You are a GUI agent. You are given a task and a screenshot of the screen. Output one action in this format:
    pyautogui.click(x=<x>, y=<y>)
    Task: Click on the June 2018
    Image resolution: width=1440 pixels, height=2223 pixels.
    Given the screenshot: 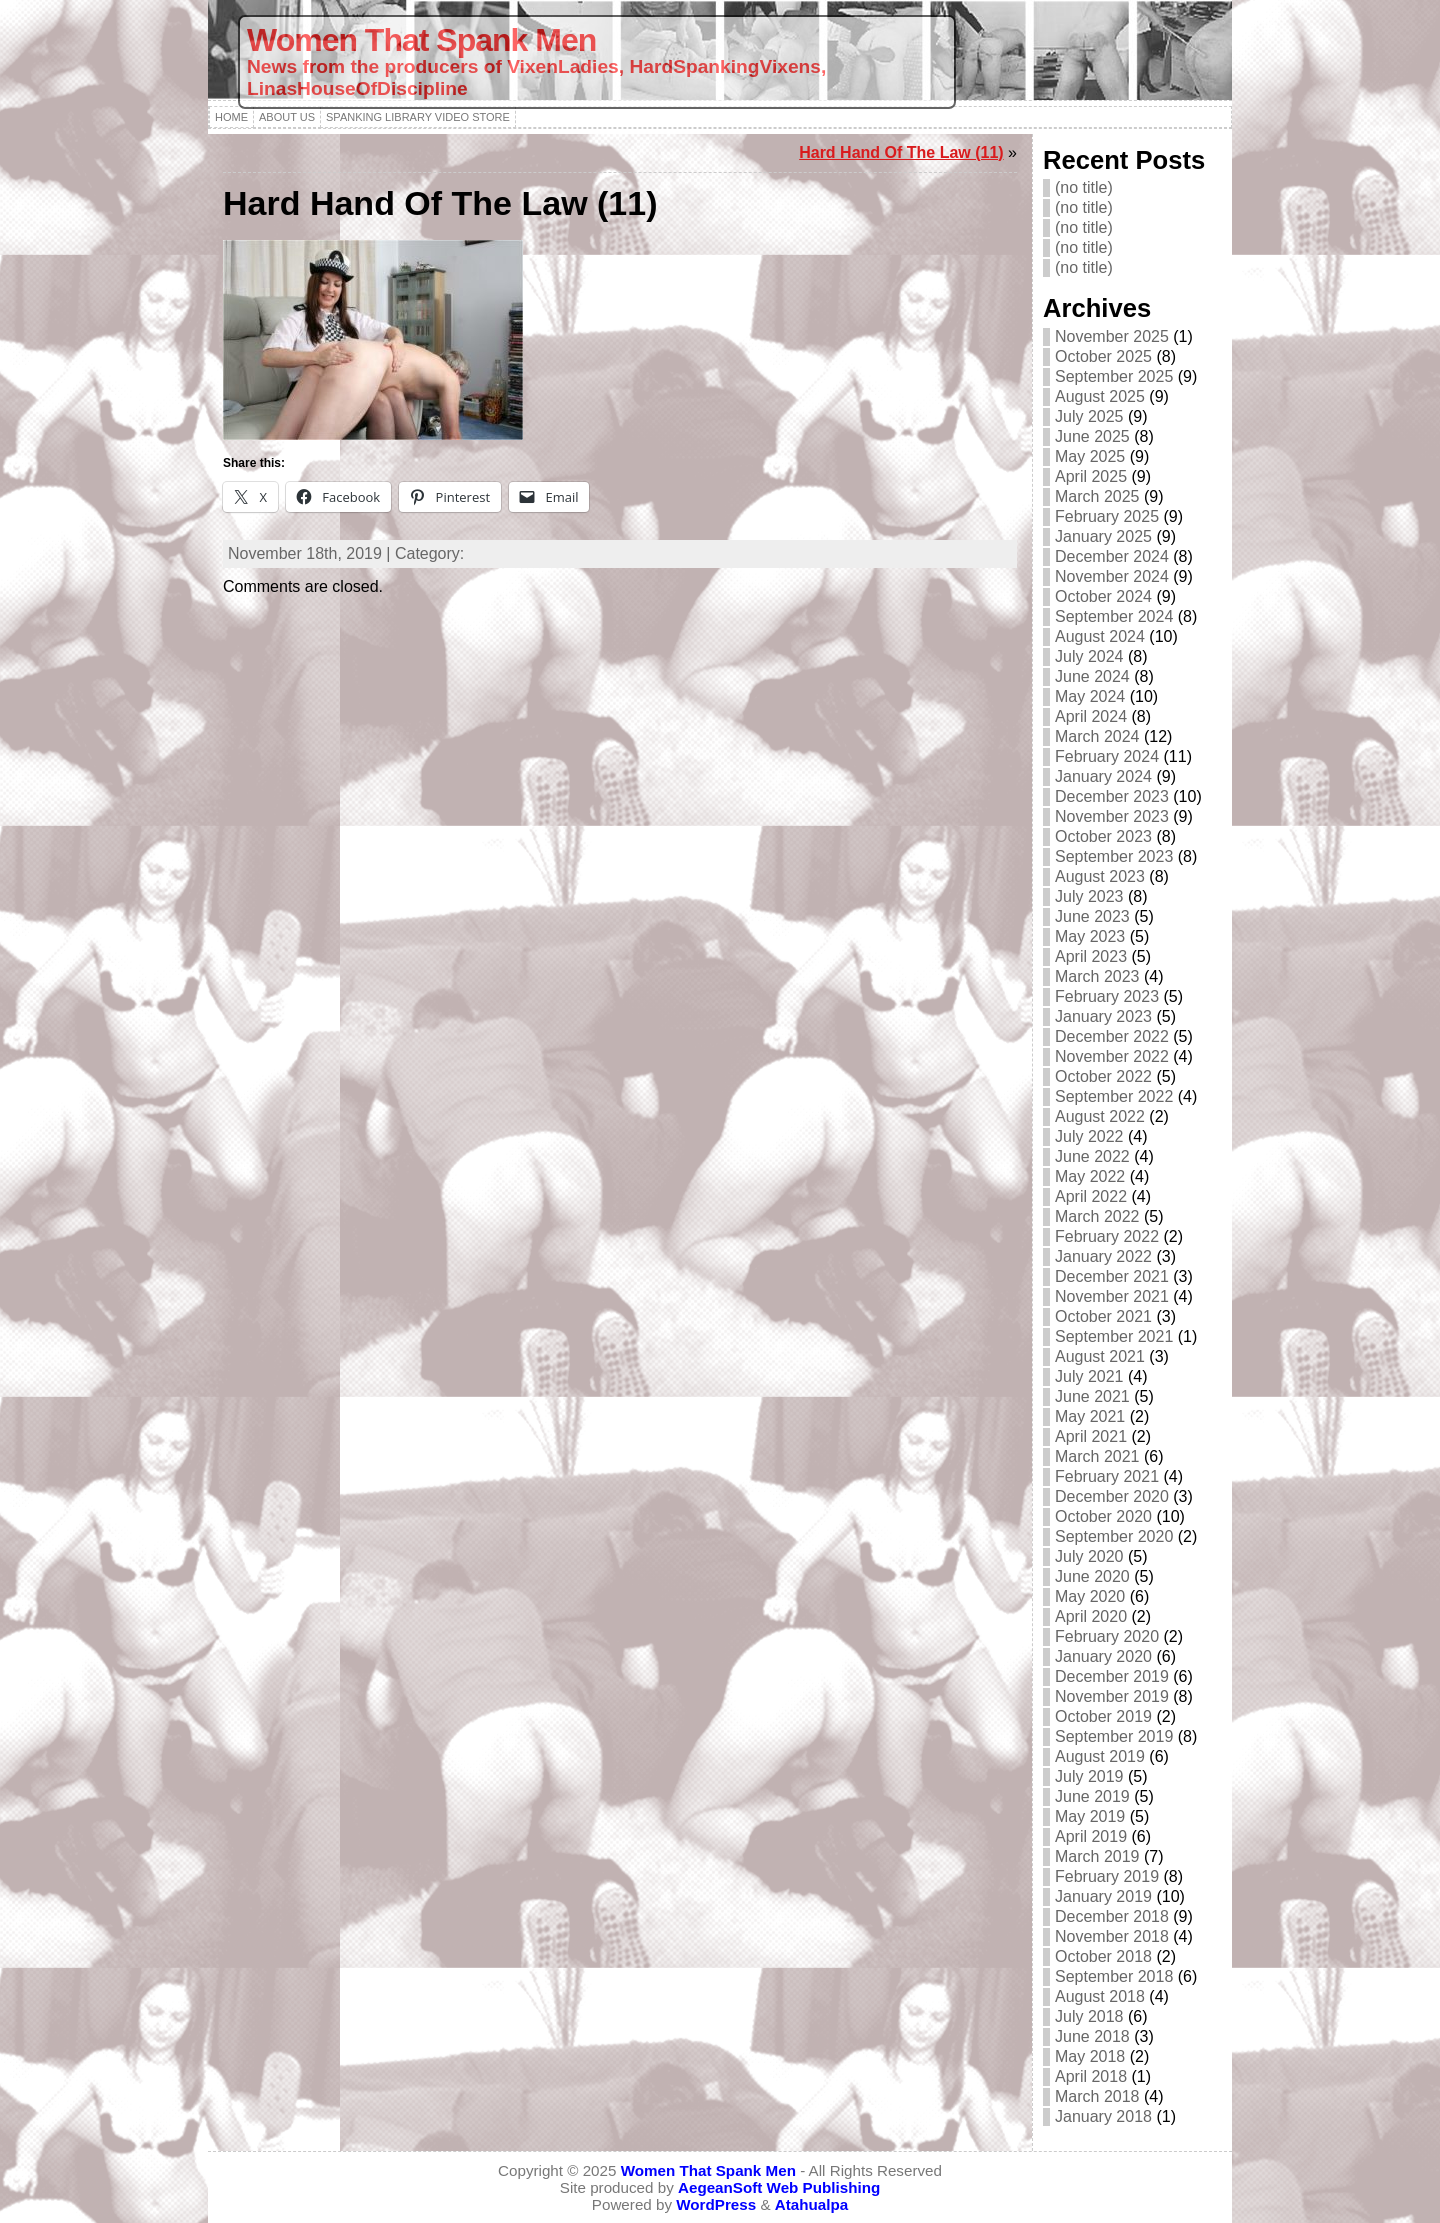 What is the action you would take?
    pyautogui.click(x=1092, y=2036)
    